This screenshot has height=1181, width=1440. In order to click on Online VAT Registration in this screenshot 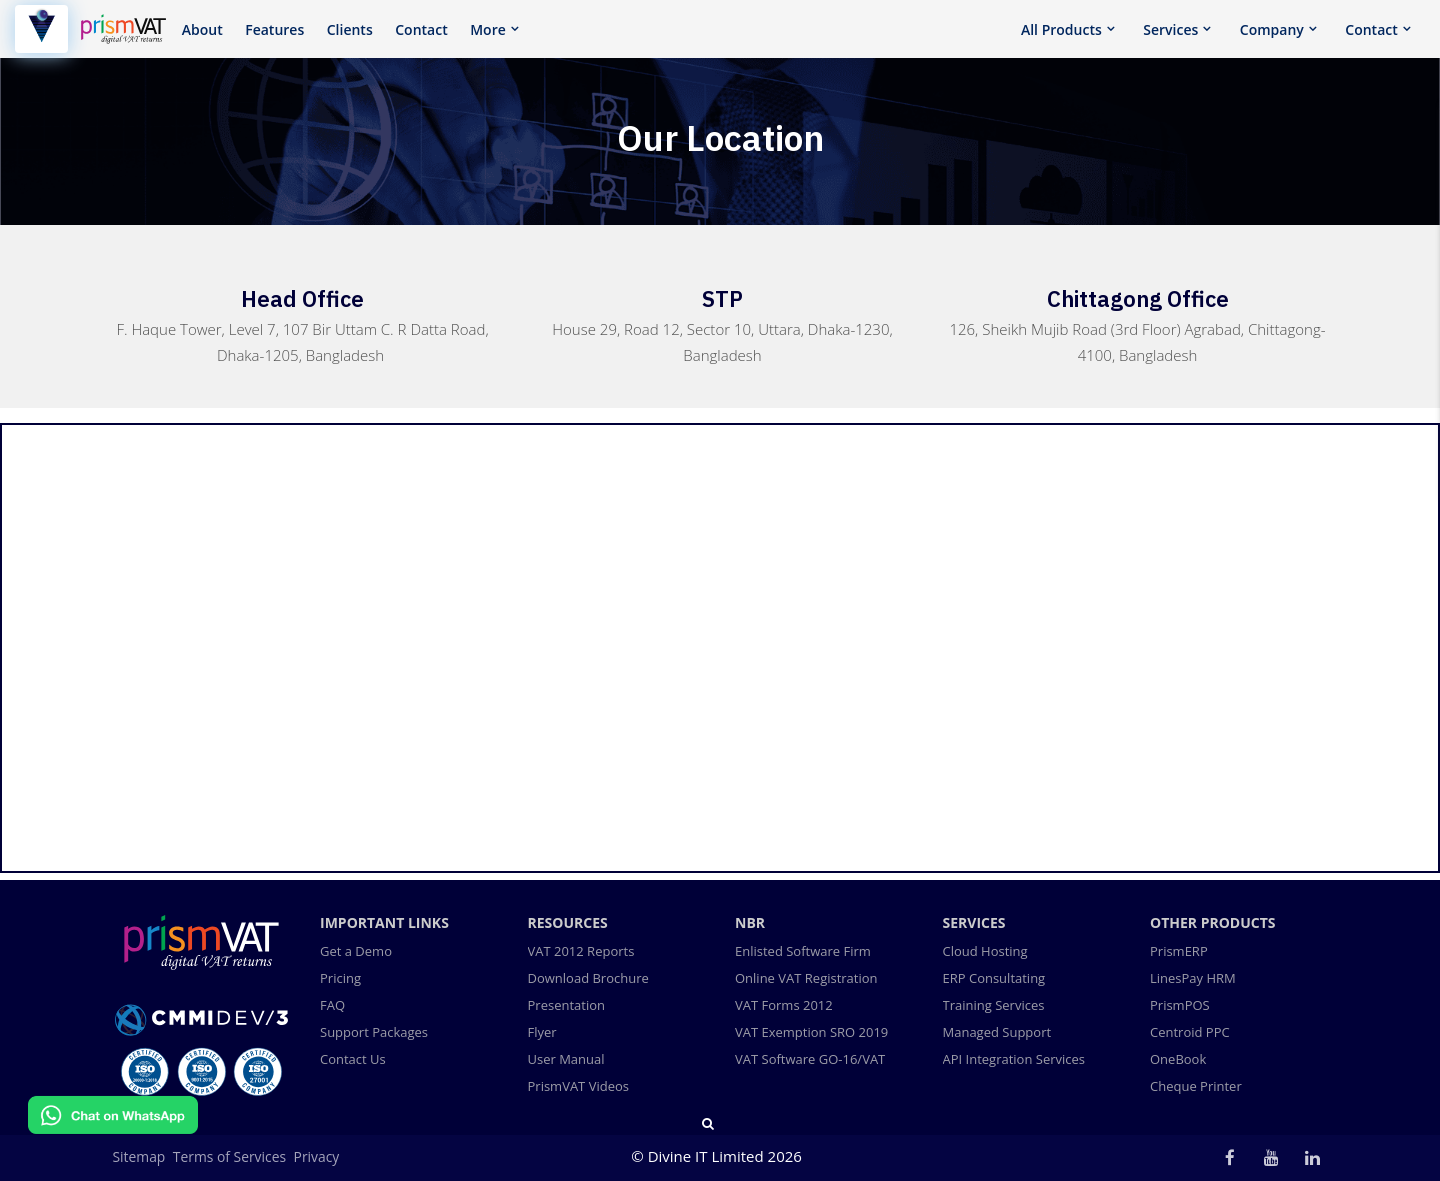, I will do `click(806, 978)`.